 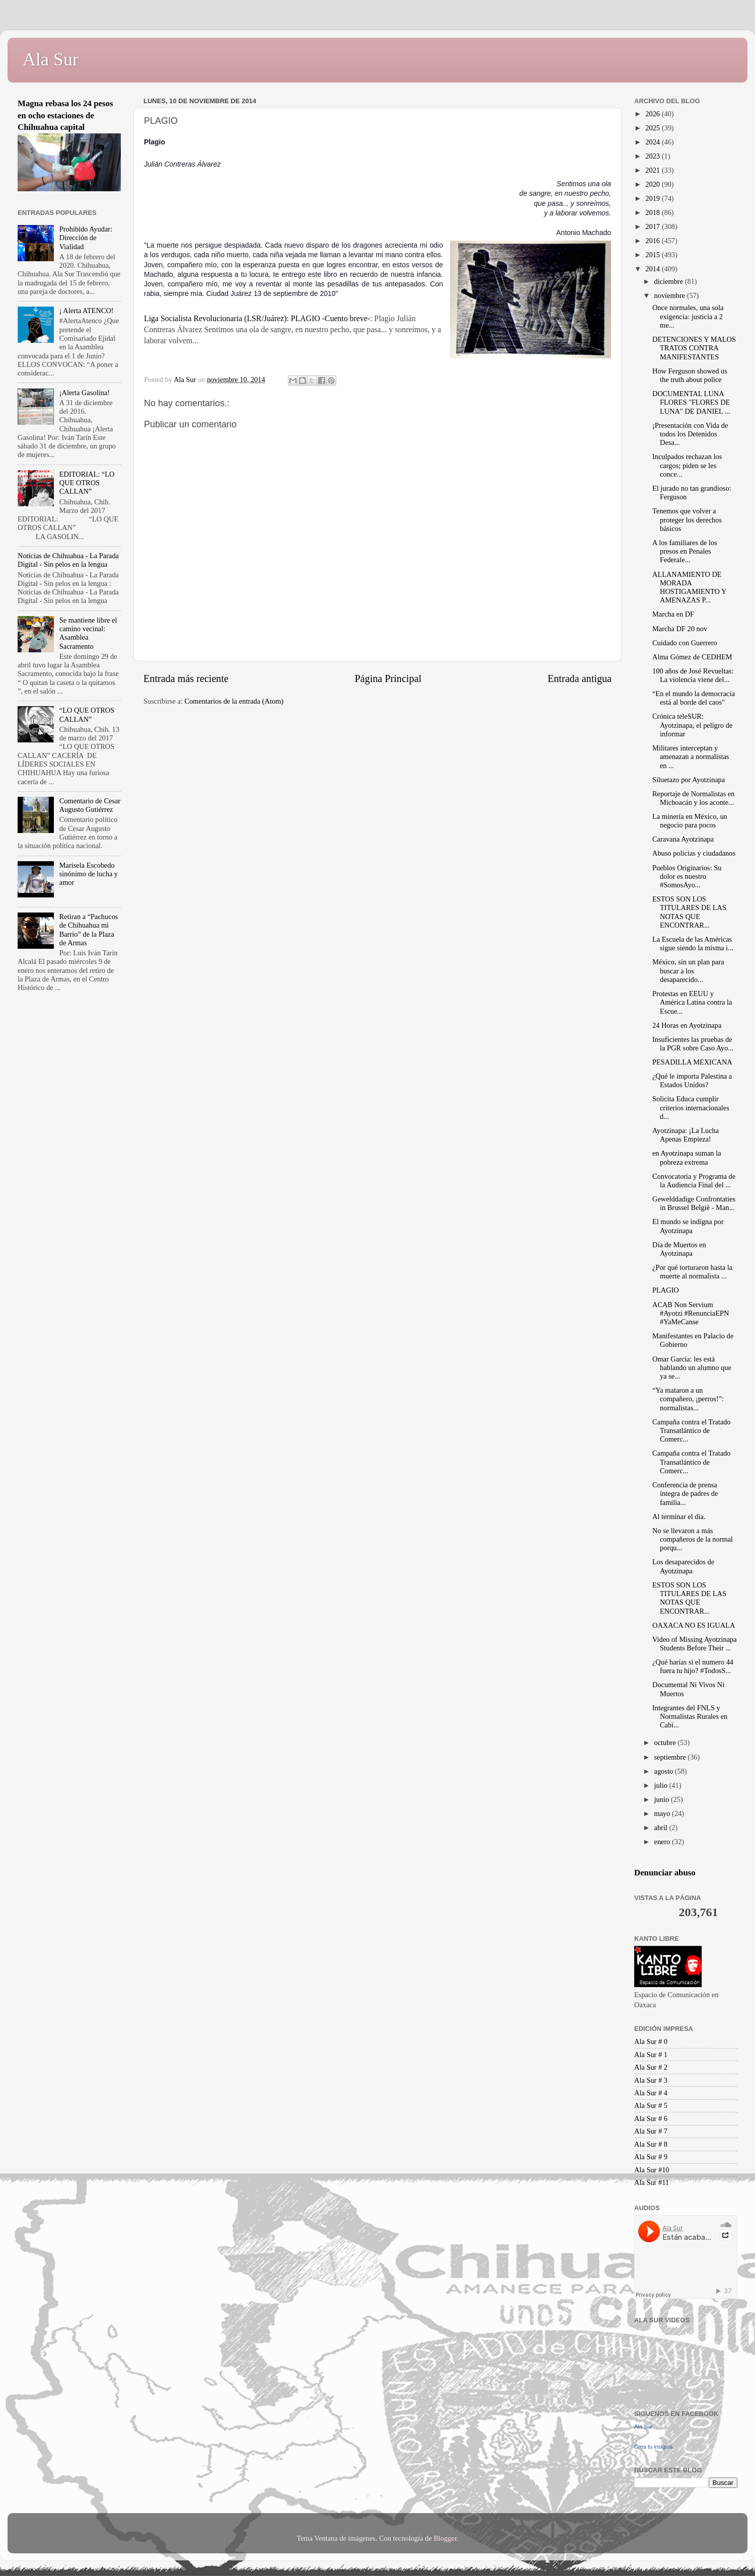 What do you see at coordinates (679, 629) in the screenshot?
I see `Marcha DF 20 nov` at bounding box center [679, 629].